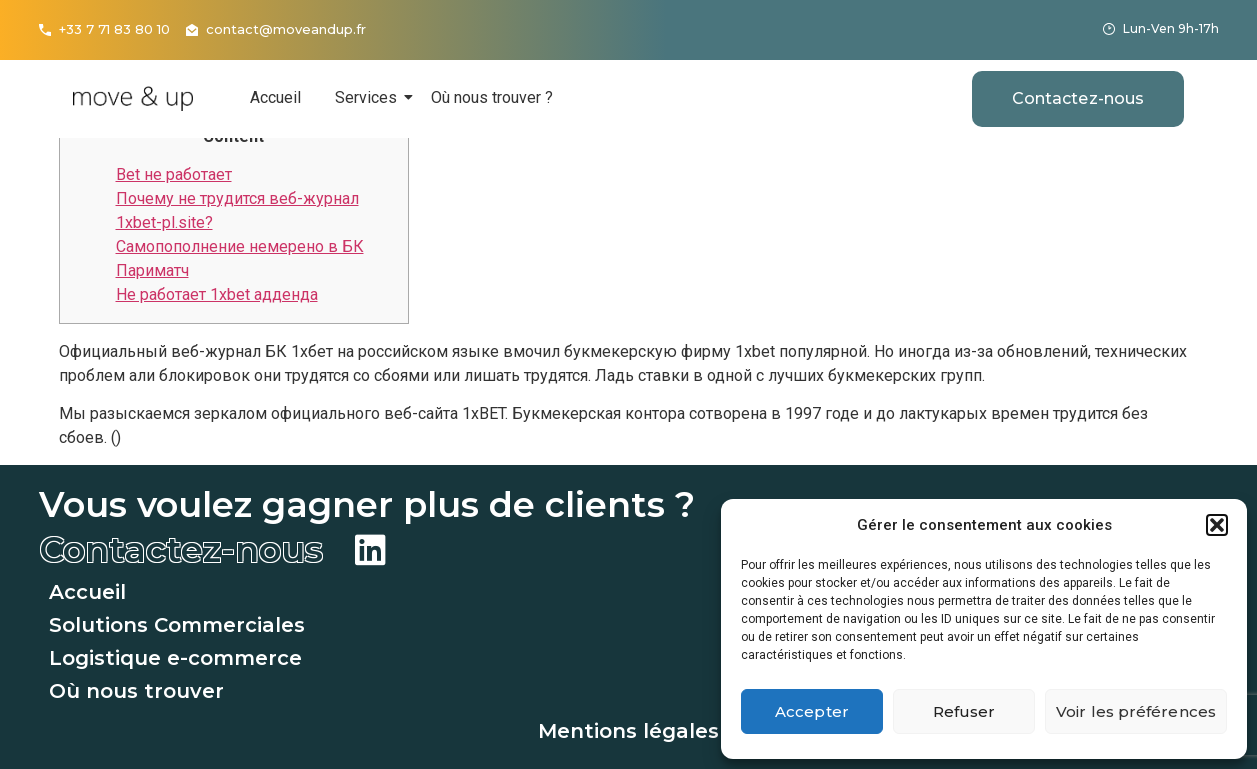 The image size is (1257, 769). I want to click on [button], so click(1217, 525).